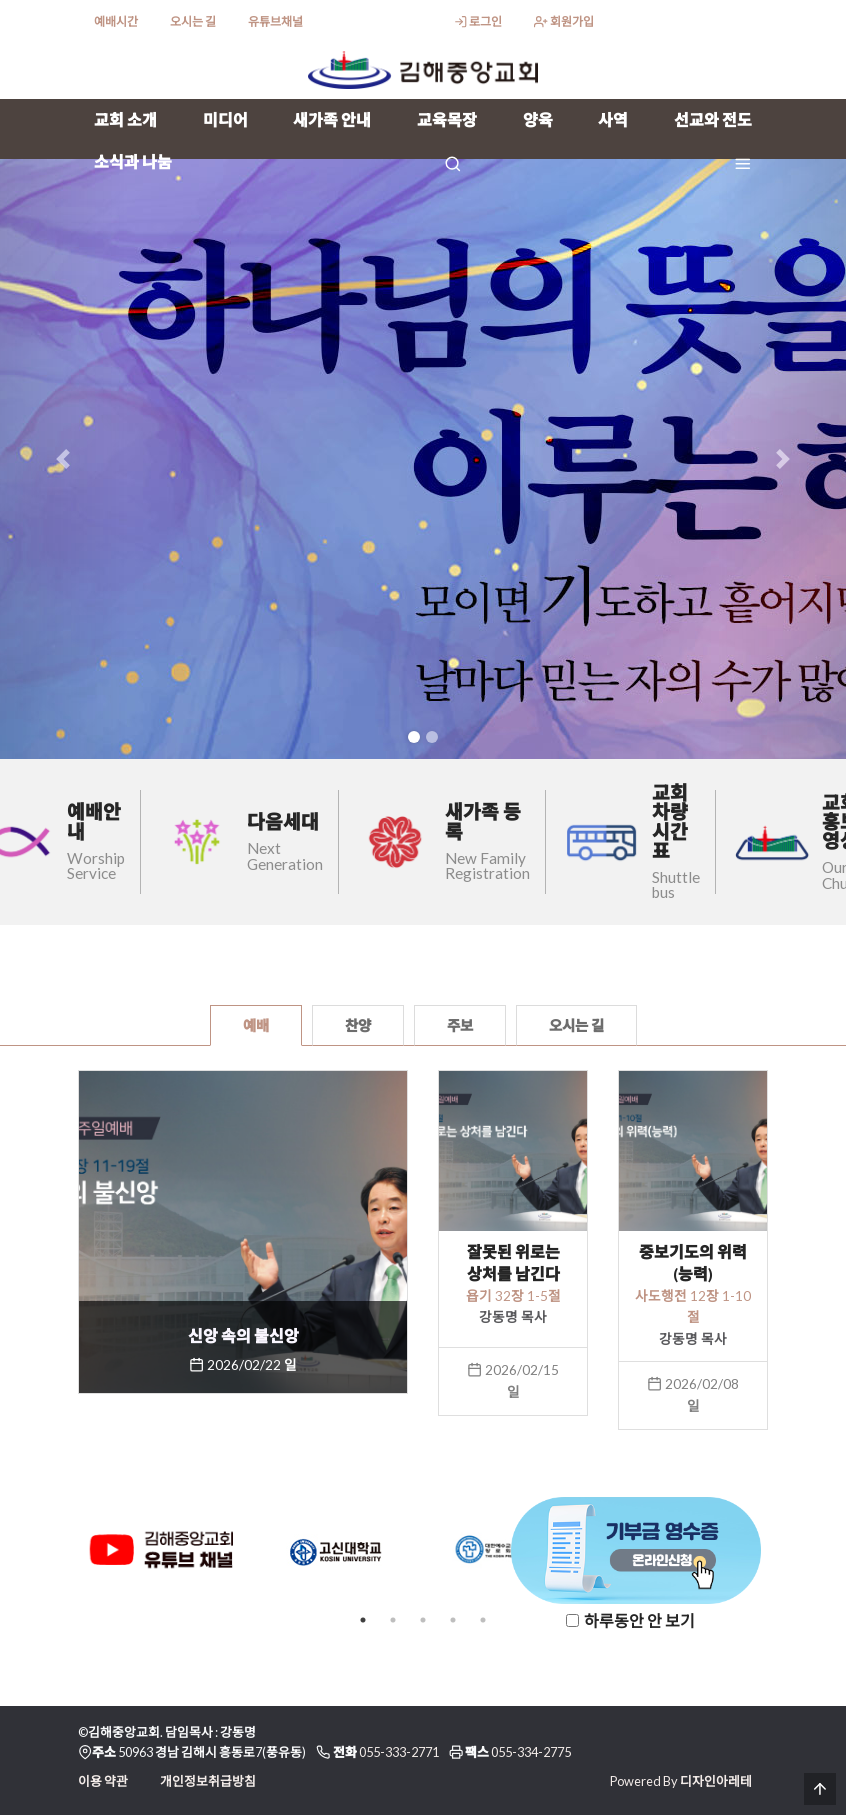 This screenshot has width=846, height=1815. I want to click on 유튜브채널, so click(275, 21).